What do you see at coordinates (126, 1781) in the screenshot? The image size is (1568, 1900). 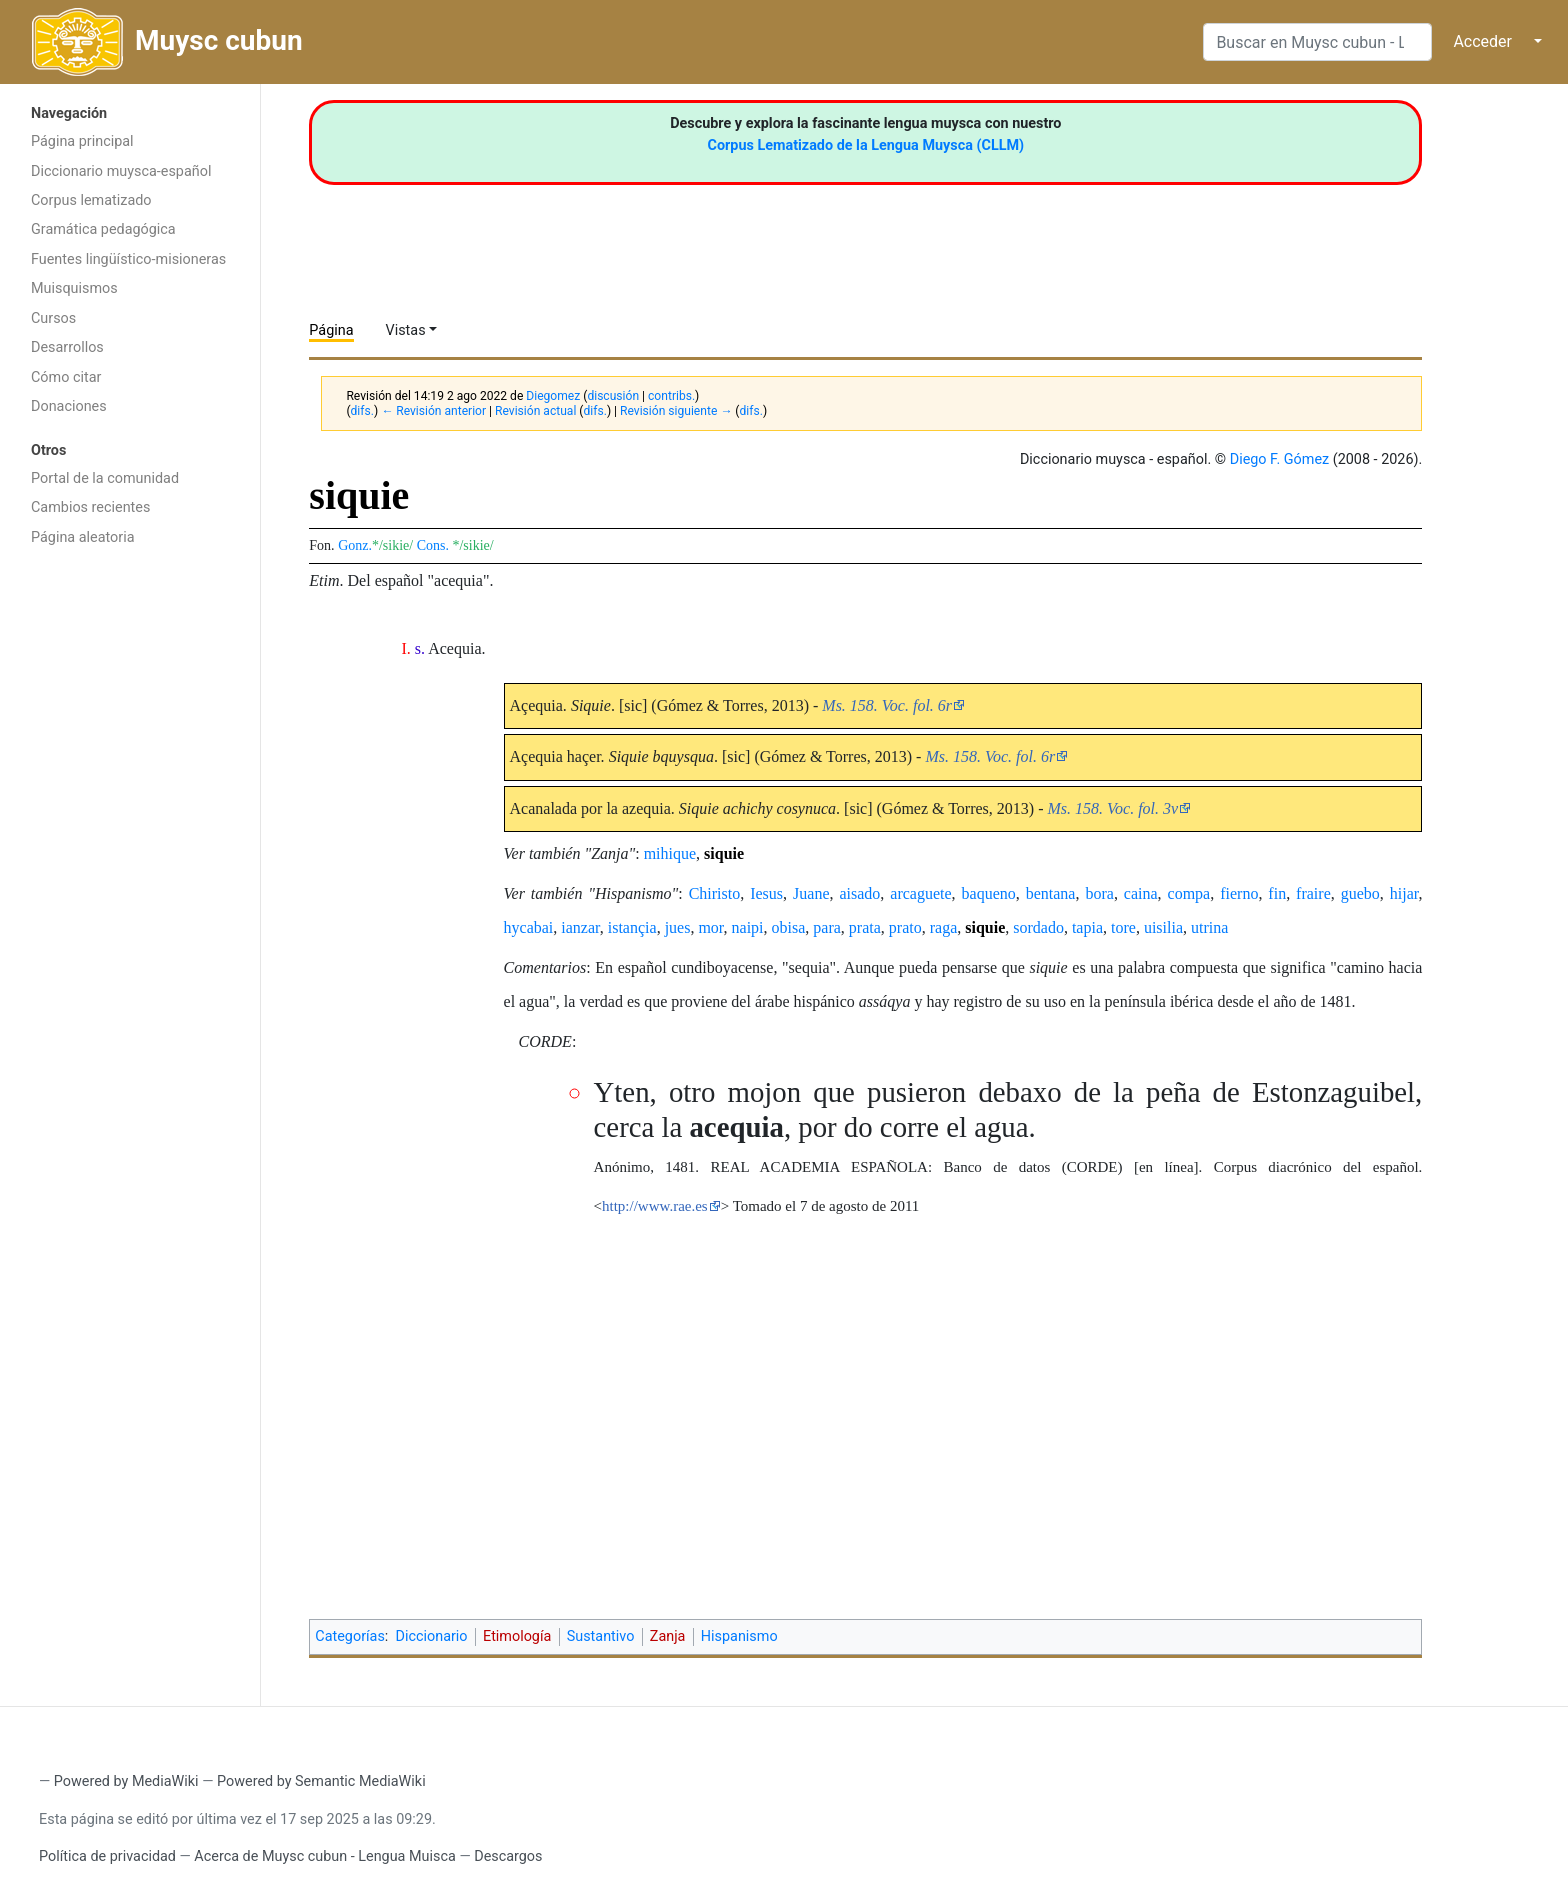 I see `Powered by MediaWiki` at bounding box center [126, 1781].